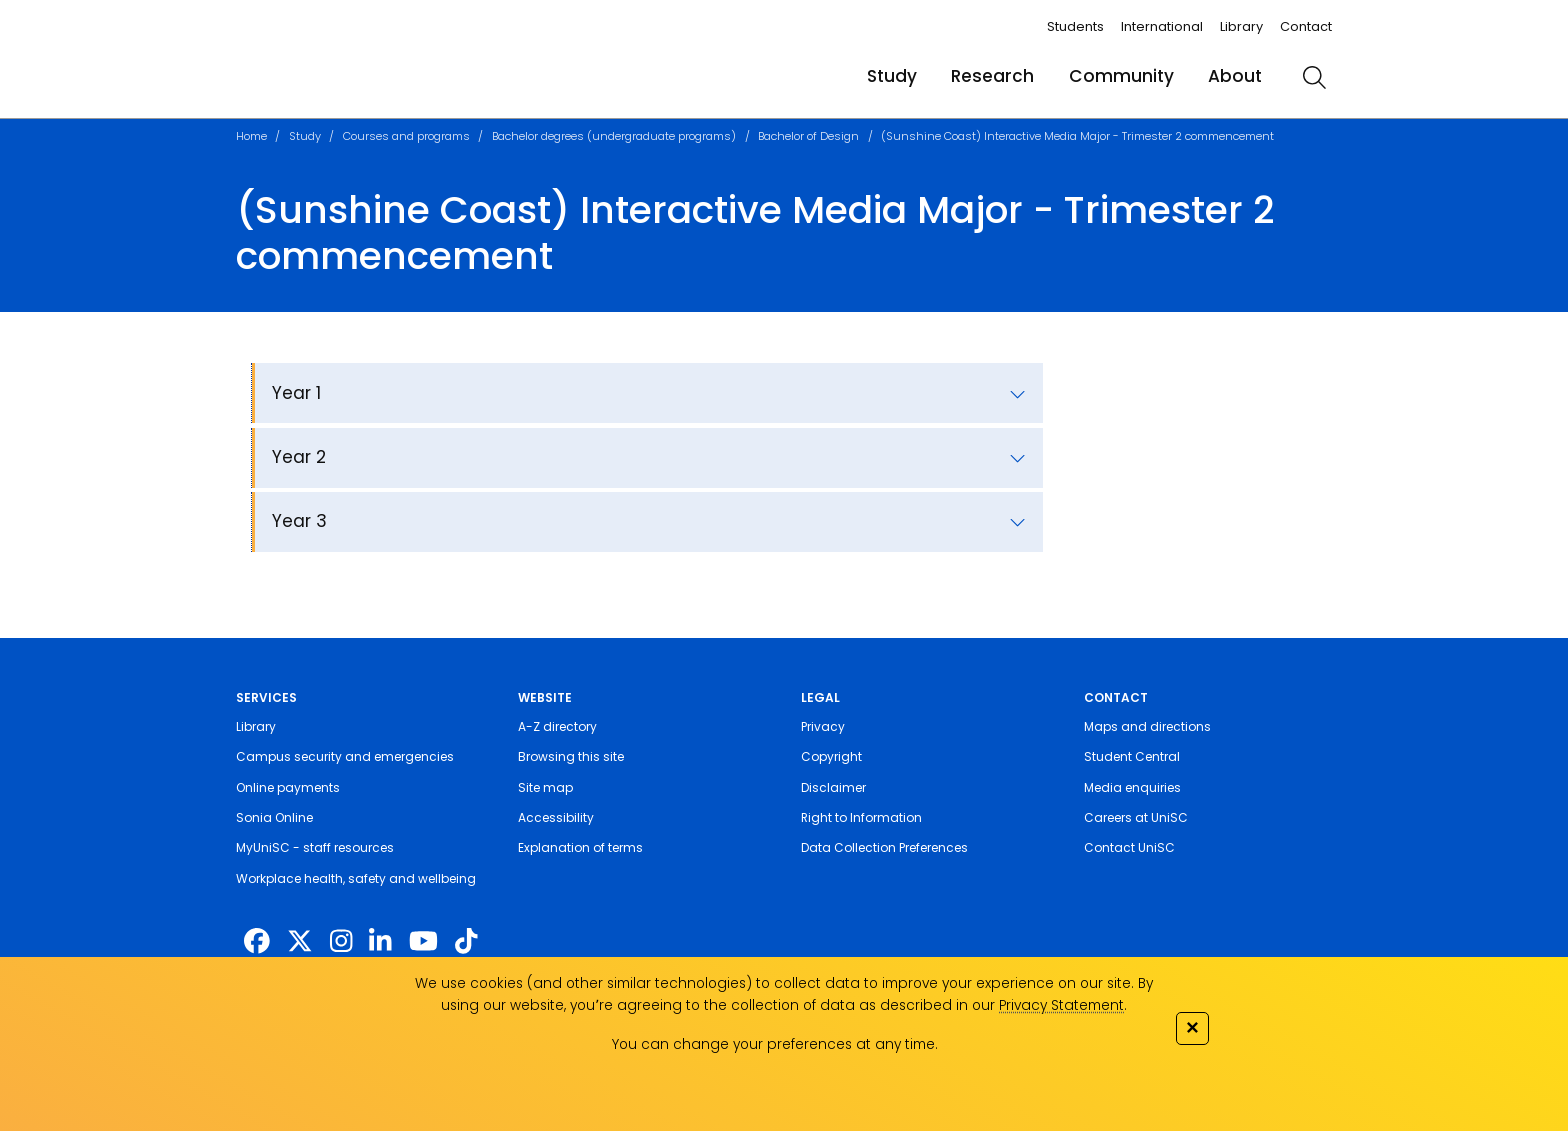 The image size is (1568, 1131). What do you see at coordinates (274, 817) in the screenshot?
I see `Sonia Online` at bounding box center [274, 817].